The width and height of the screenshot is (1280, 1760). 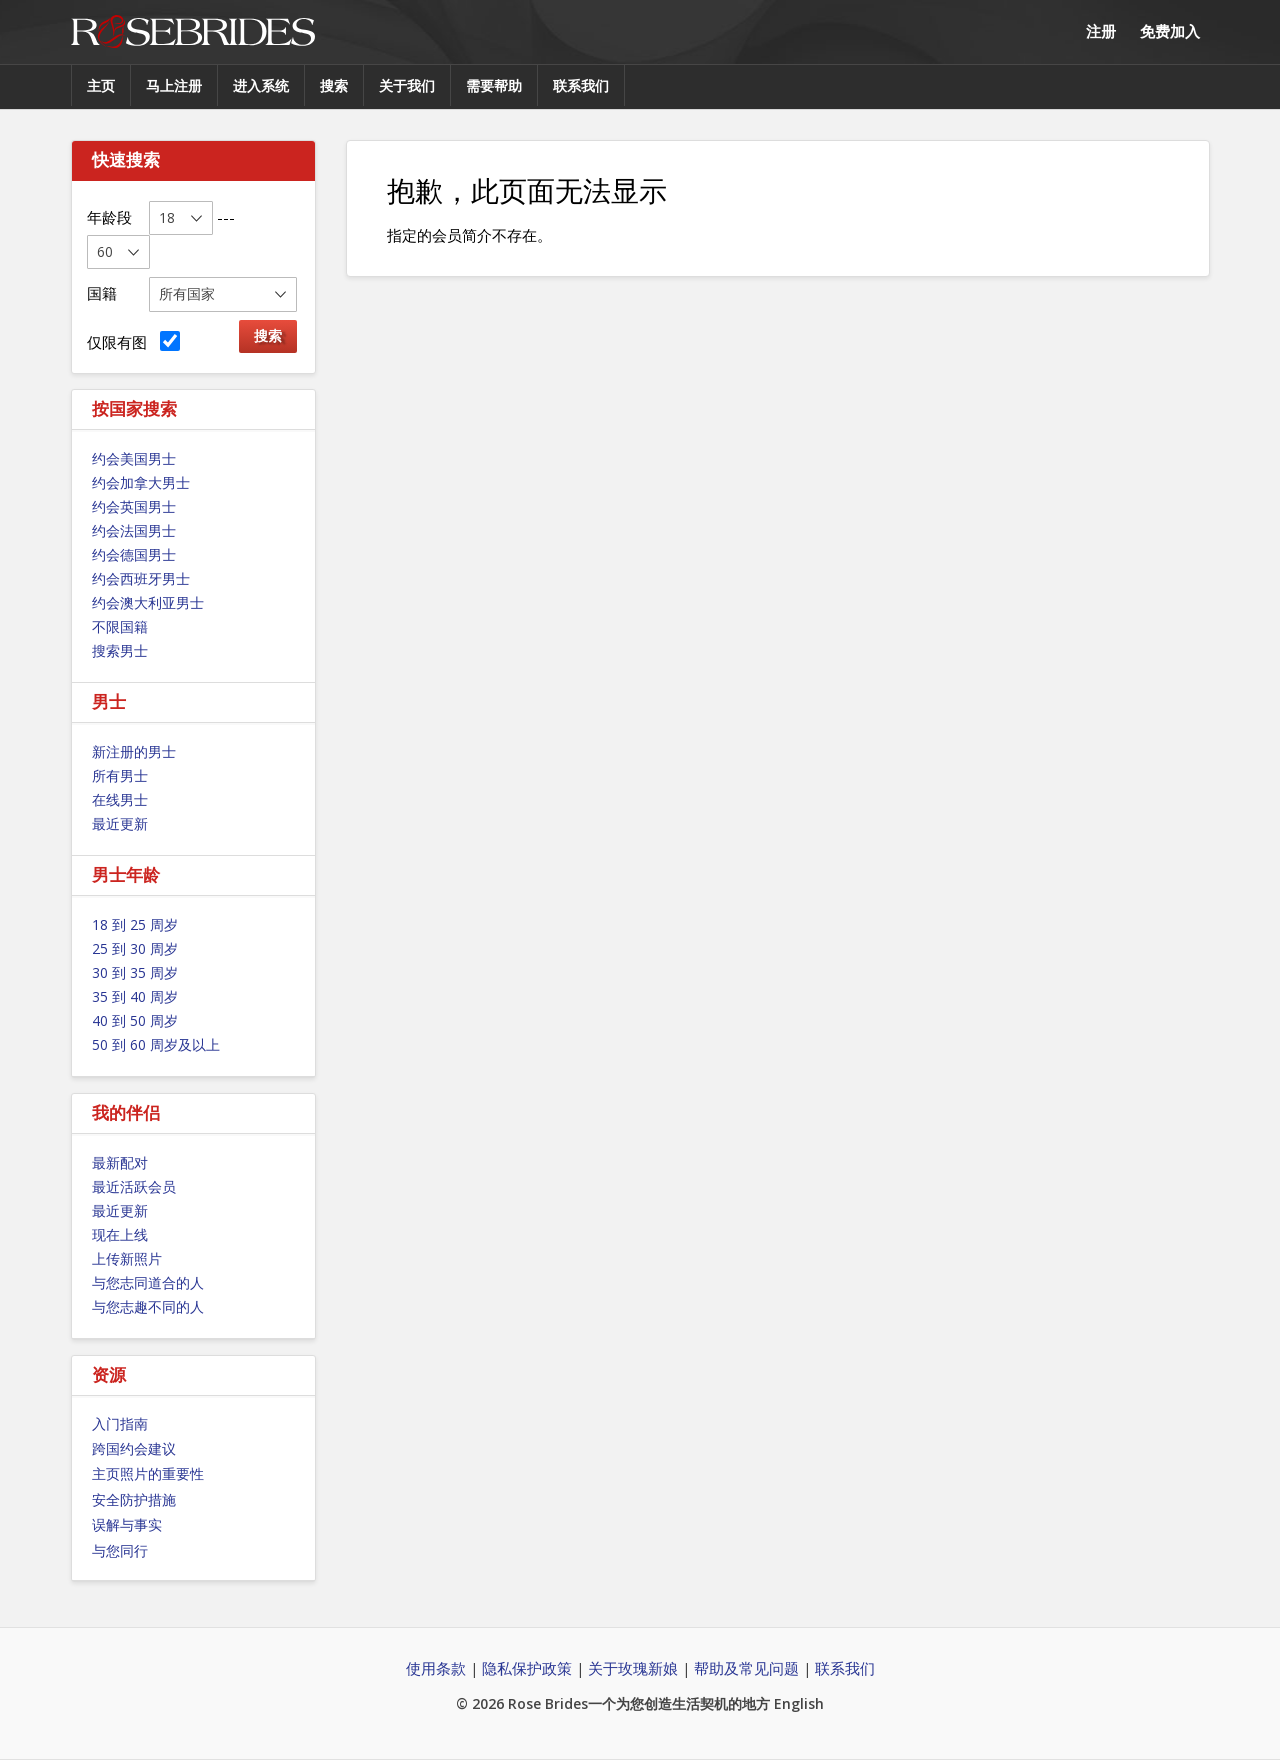 I want to click on 联系我们, so click(x=581, y=85).